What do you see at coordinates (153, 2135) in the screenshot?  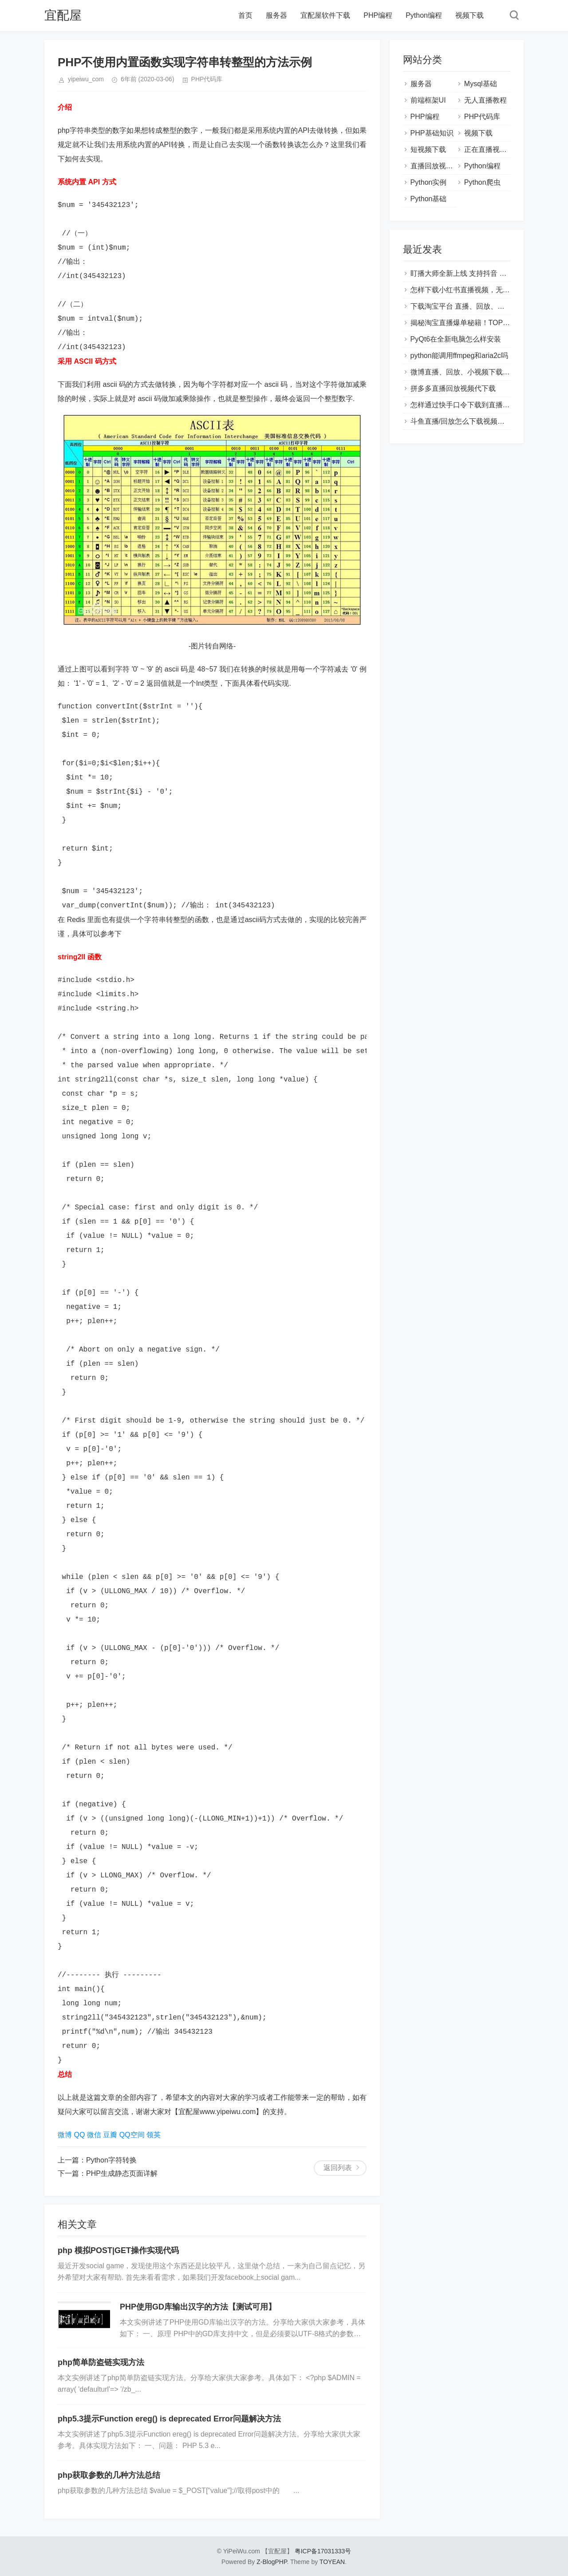 I see `领英` at bounding box center [153, 2135].